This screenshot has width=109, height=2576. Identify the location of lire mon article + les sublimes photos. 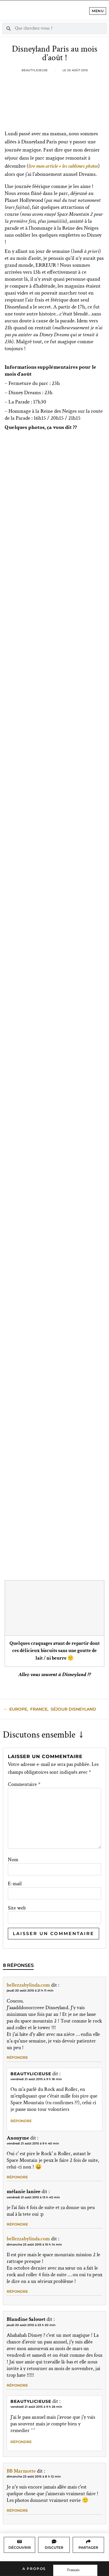
(63, 166).